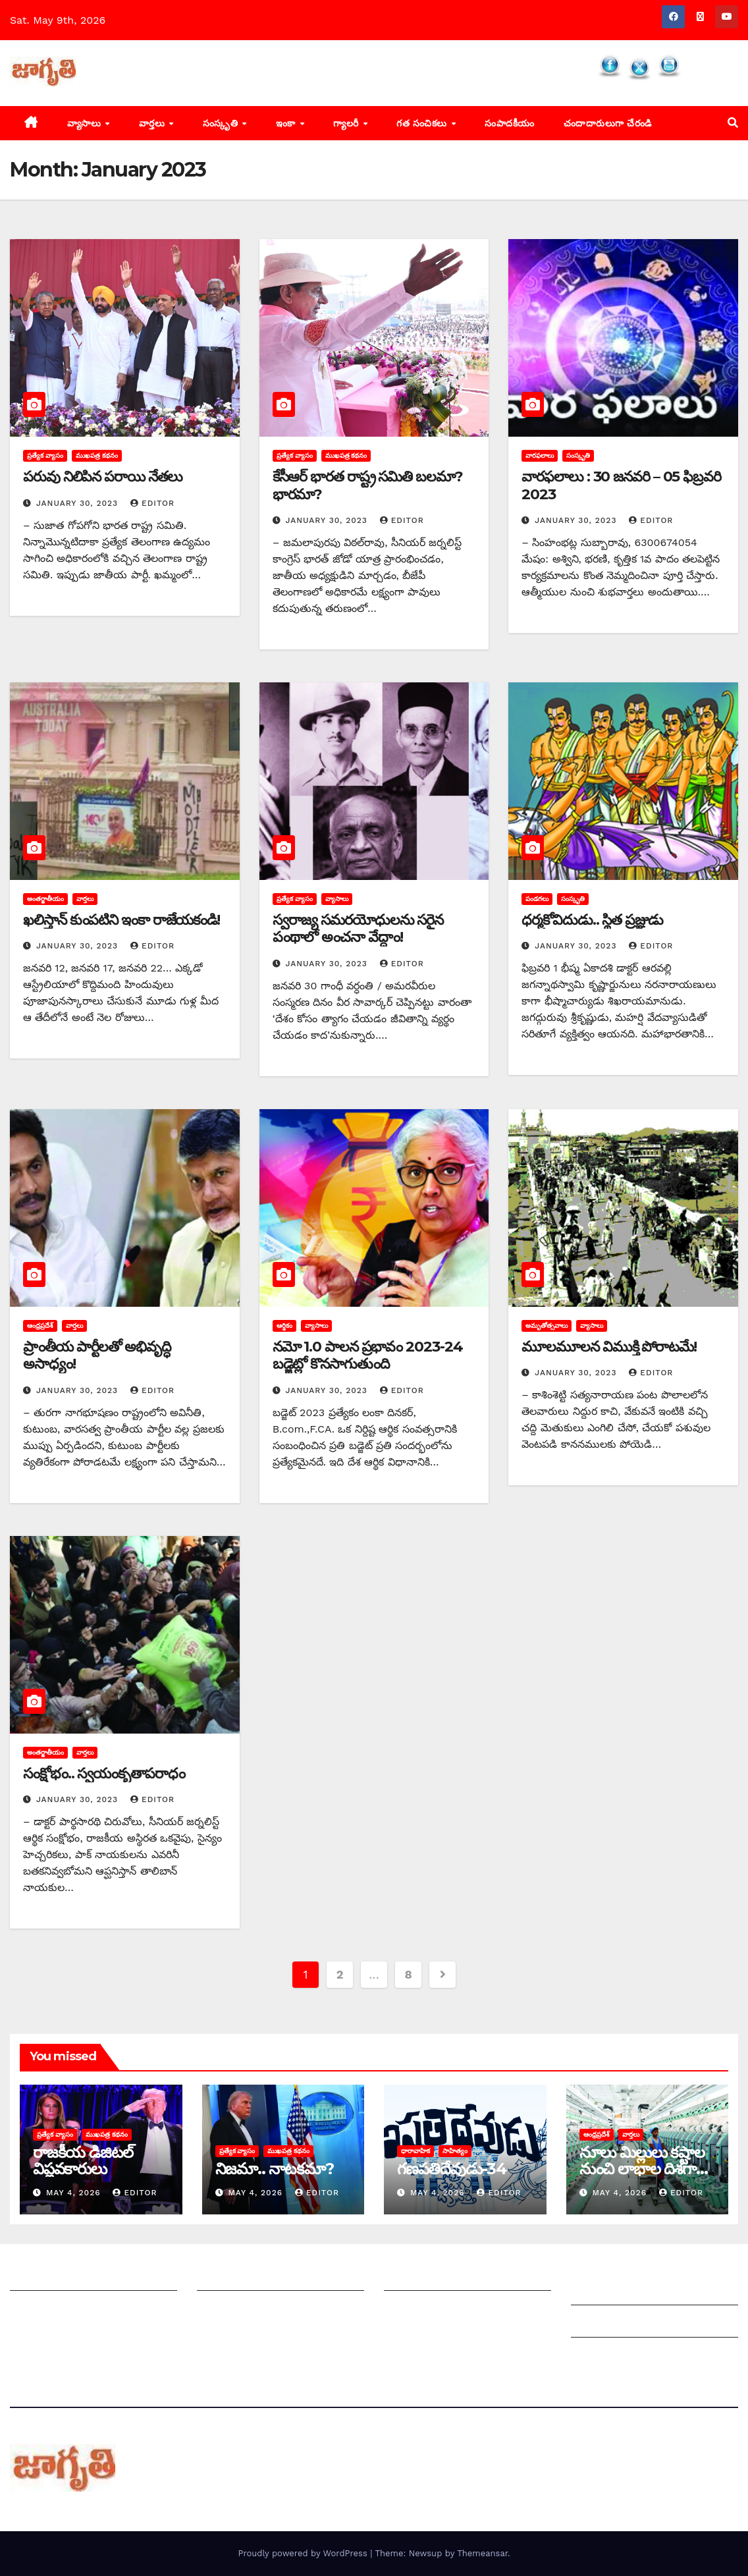 Image resolution: width=748 pixels, height=2576 pixels. Describe the element at coordinates (408, 1974) in the screenshot. I see `8 [Page 8]` at that location.